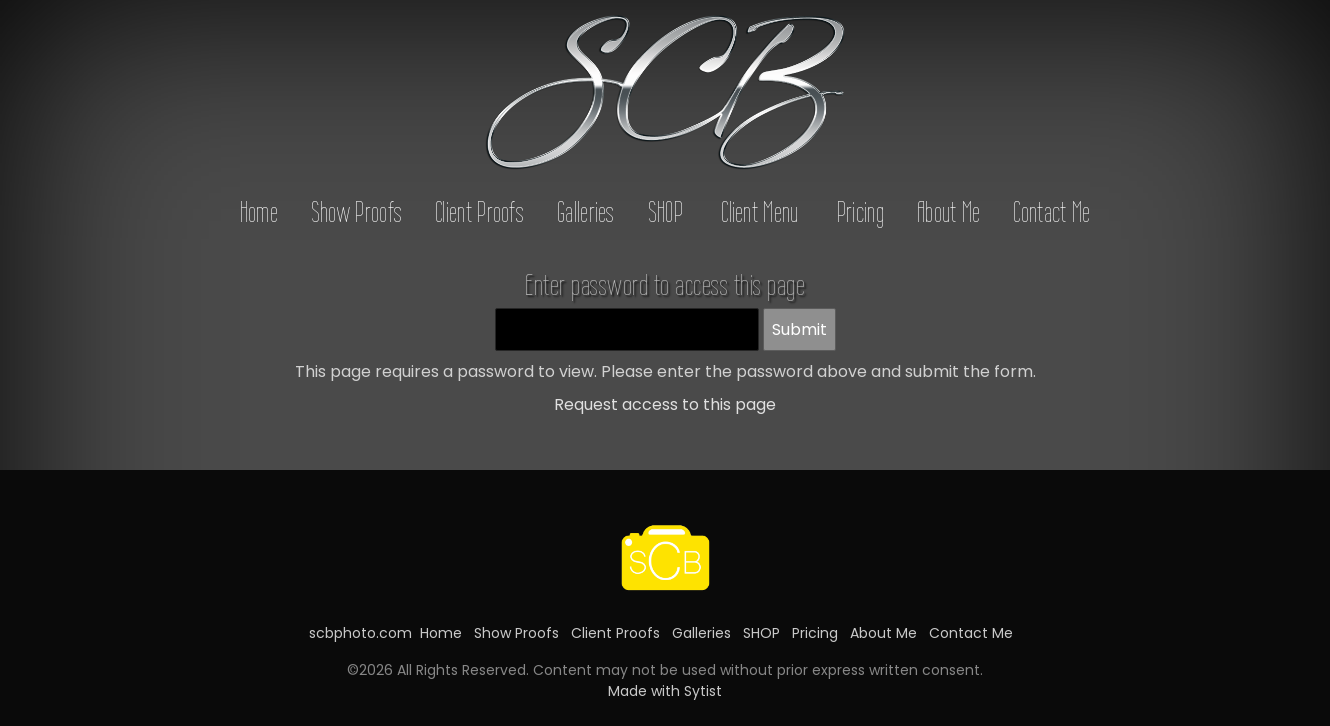  Describe the element at coordinates (586, 212) in the screenshot. I see `Galleries` at that location.